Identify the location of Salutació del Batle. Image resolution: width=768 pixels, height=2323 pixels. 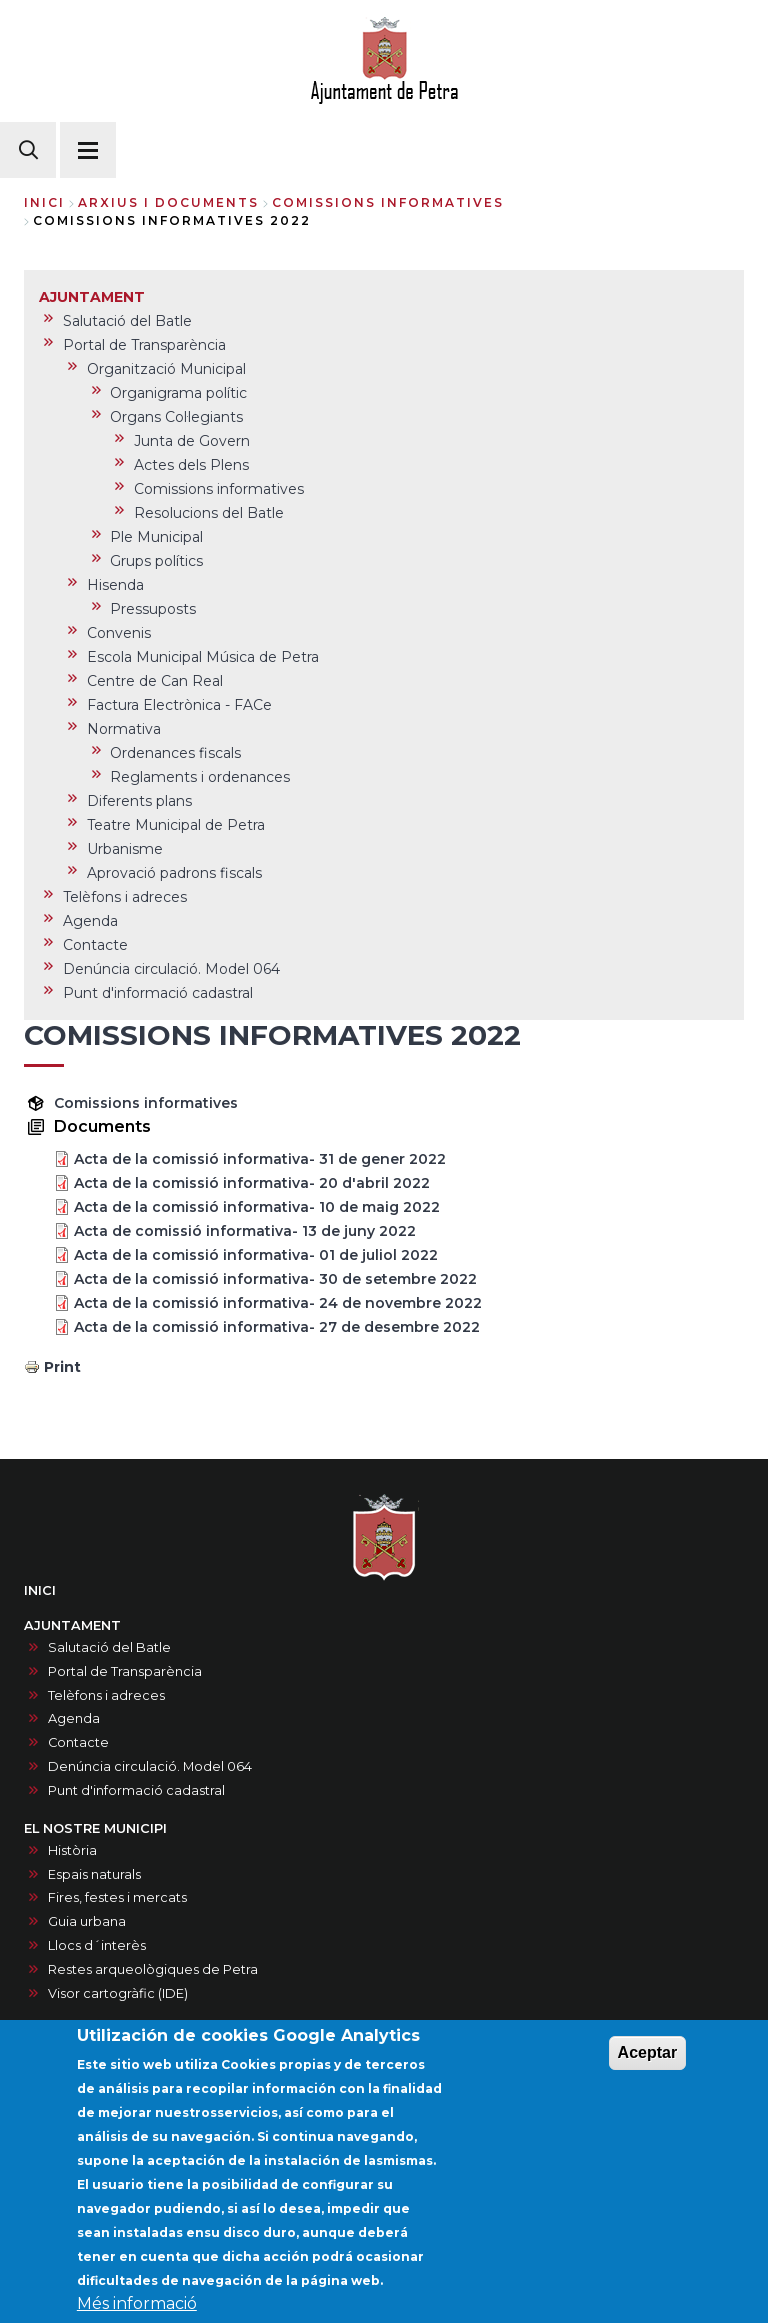
(109, 1647).